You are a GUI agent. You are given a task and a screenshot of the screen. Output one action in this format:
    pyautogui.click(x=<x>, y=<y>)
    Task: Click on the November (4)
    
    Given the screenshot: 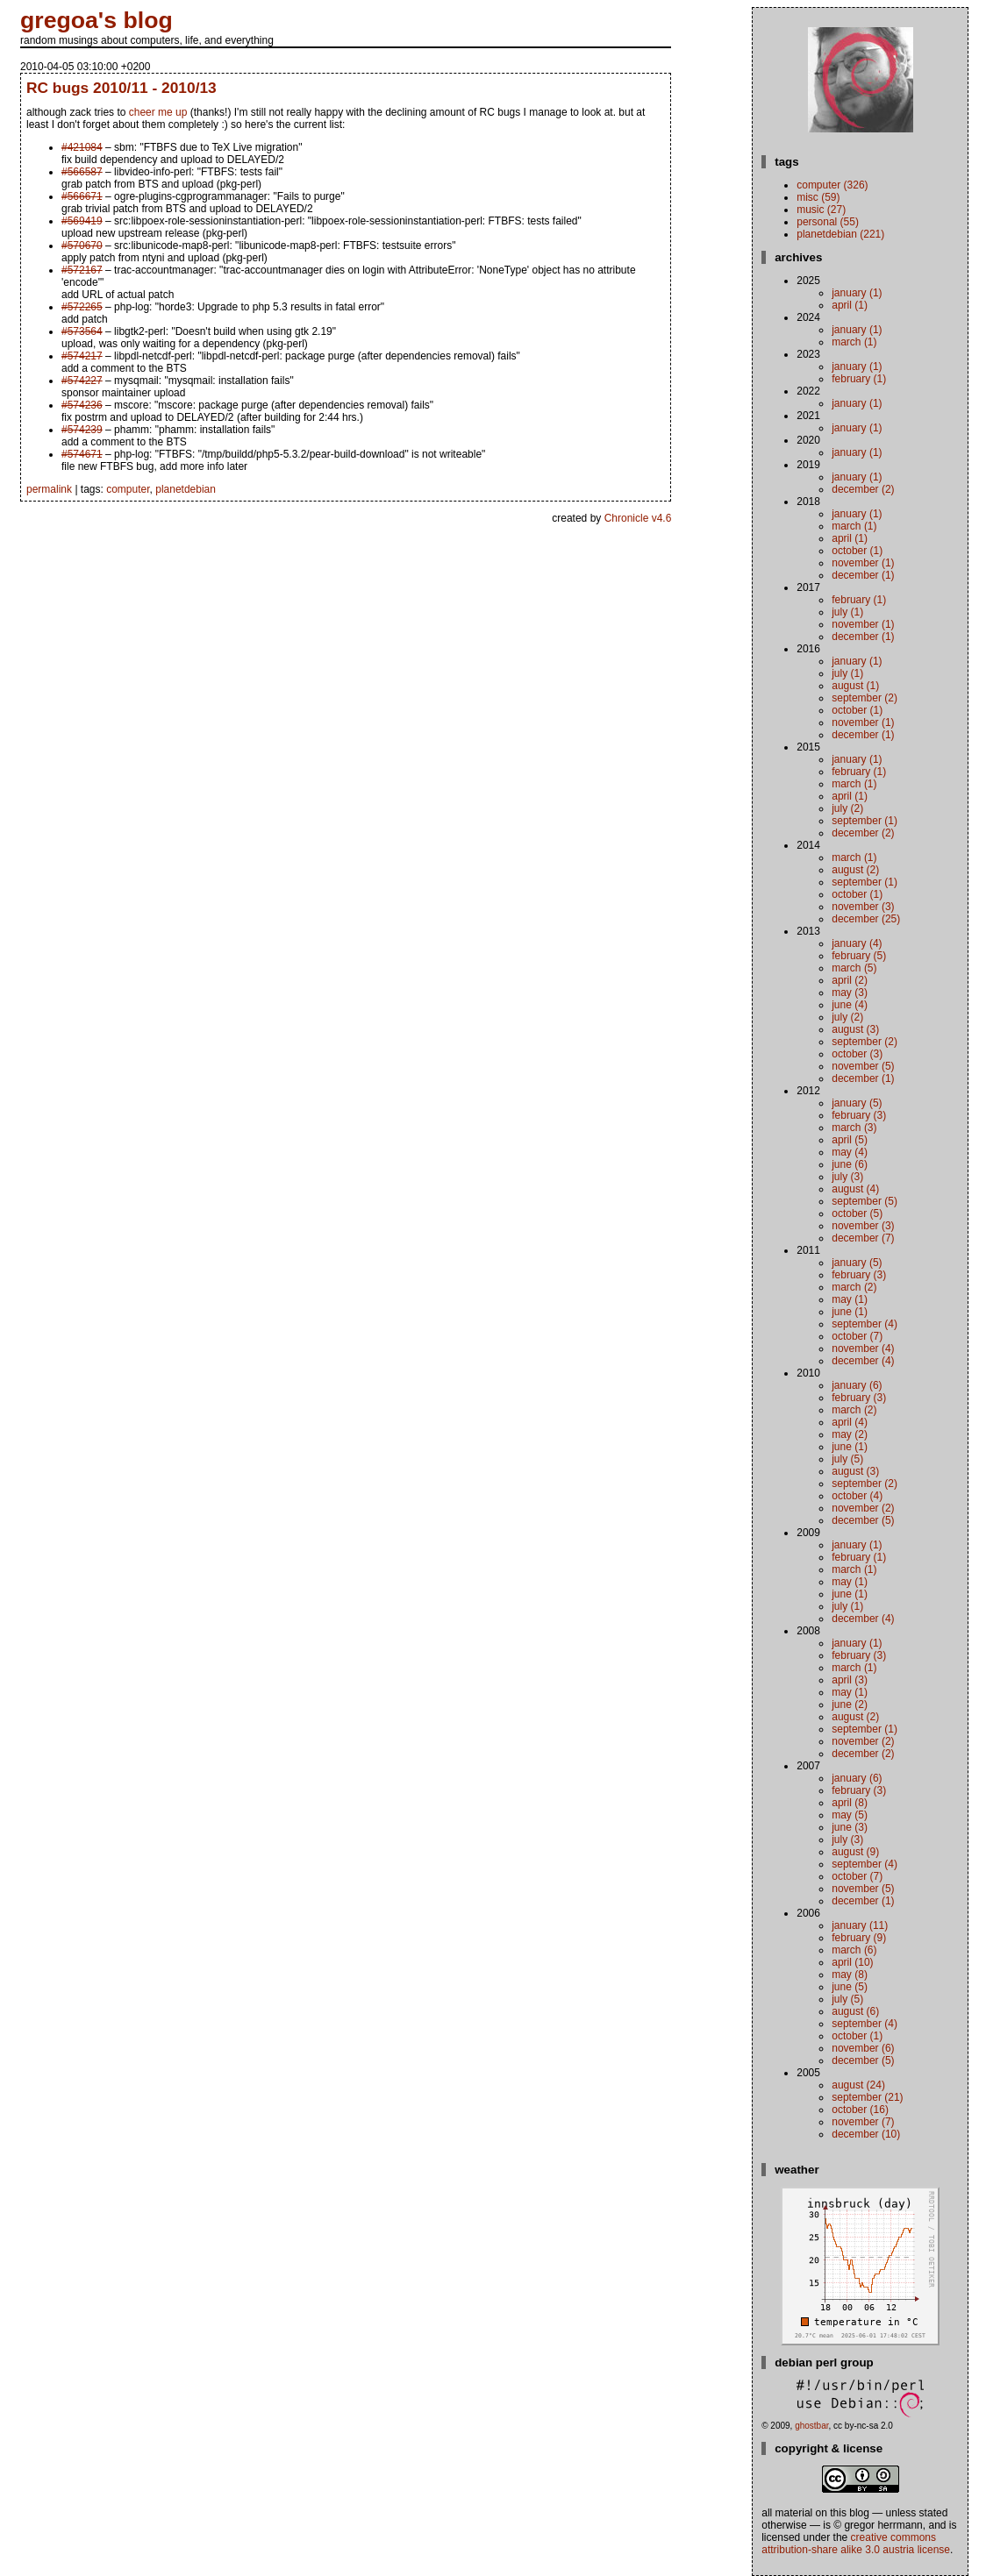 What is the action you would take?
    pyautogui.click(x=863, y=1348)
    